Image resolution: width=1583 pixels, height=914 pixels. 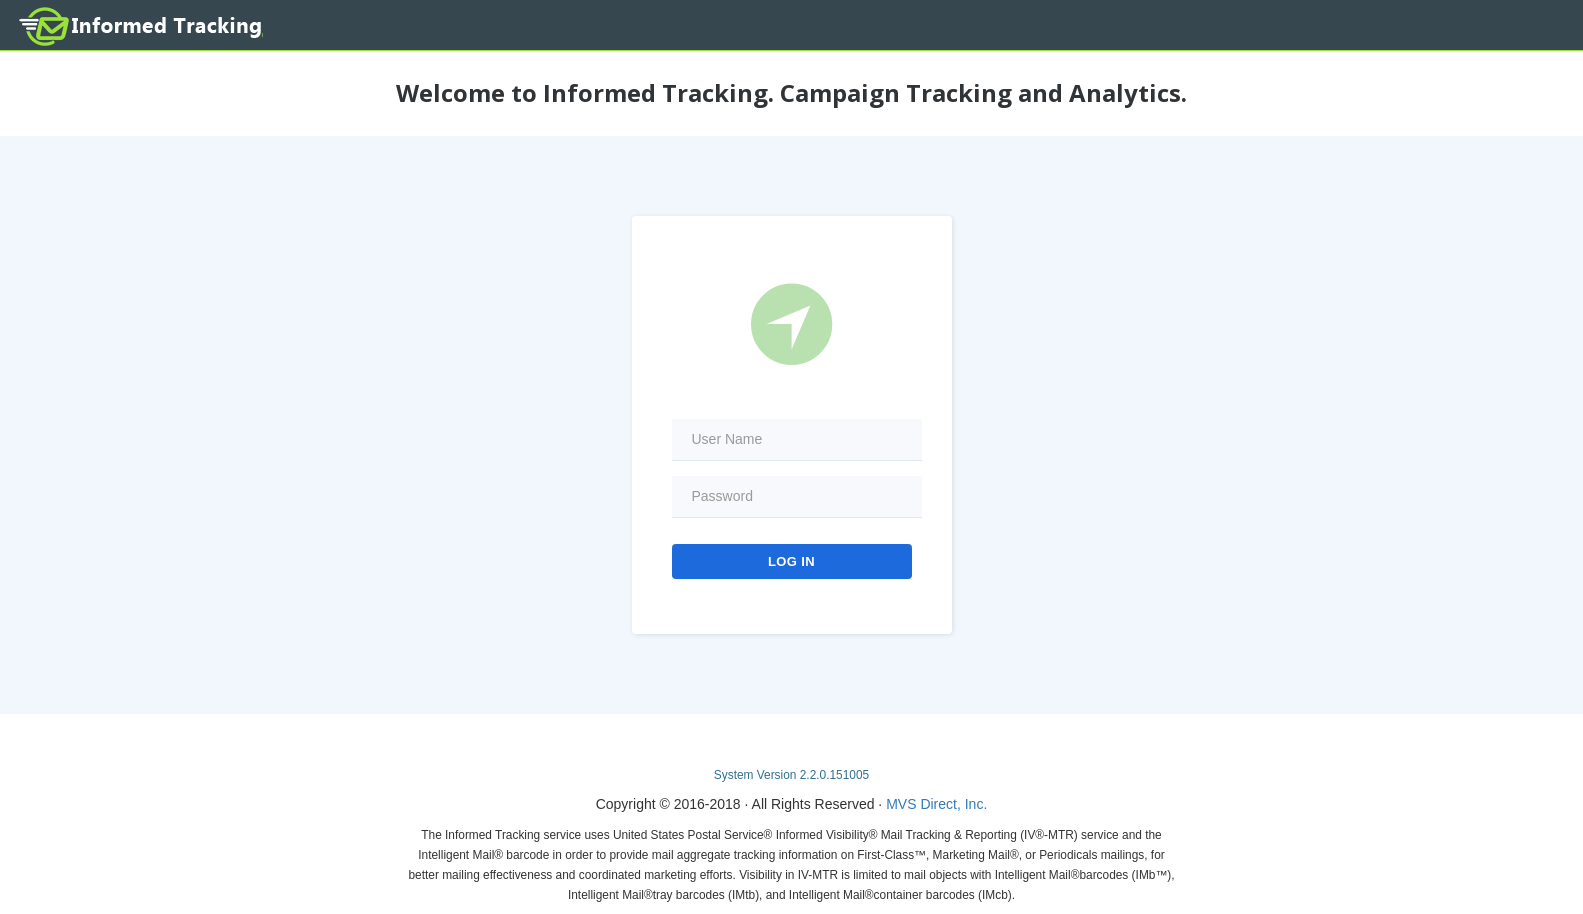 I want to click on MVS Direct, Inc., so click(x=936, y=804).